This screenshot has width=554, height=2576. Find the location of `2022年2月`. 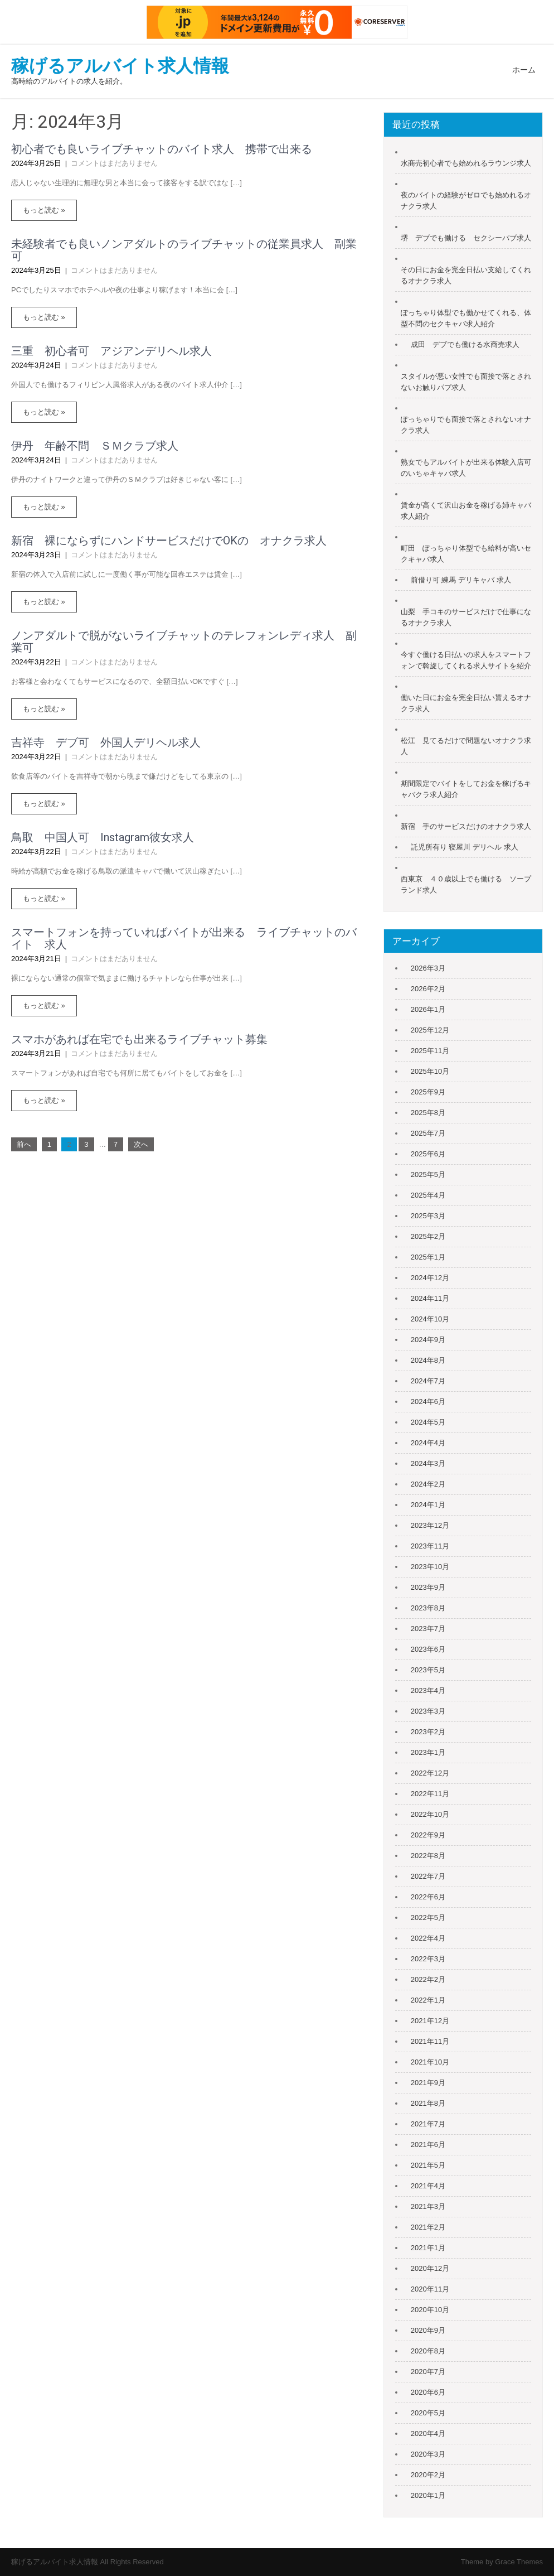

2022年2月 is located at coordinates (428, 1979).